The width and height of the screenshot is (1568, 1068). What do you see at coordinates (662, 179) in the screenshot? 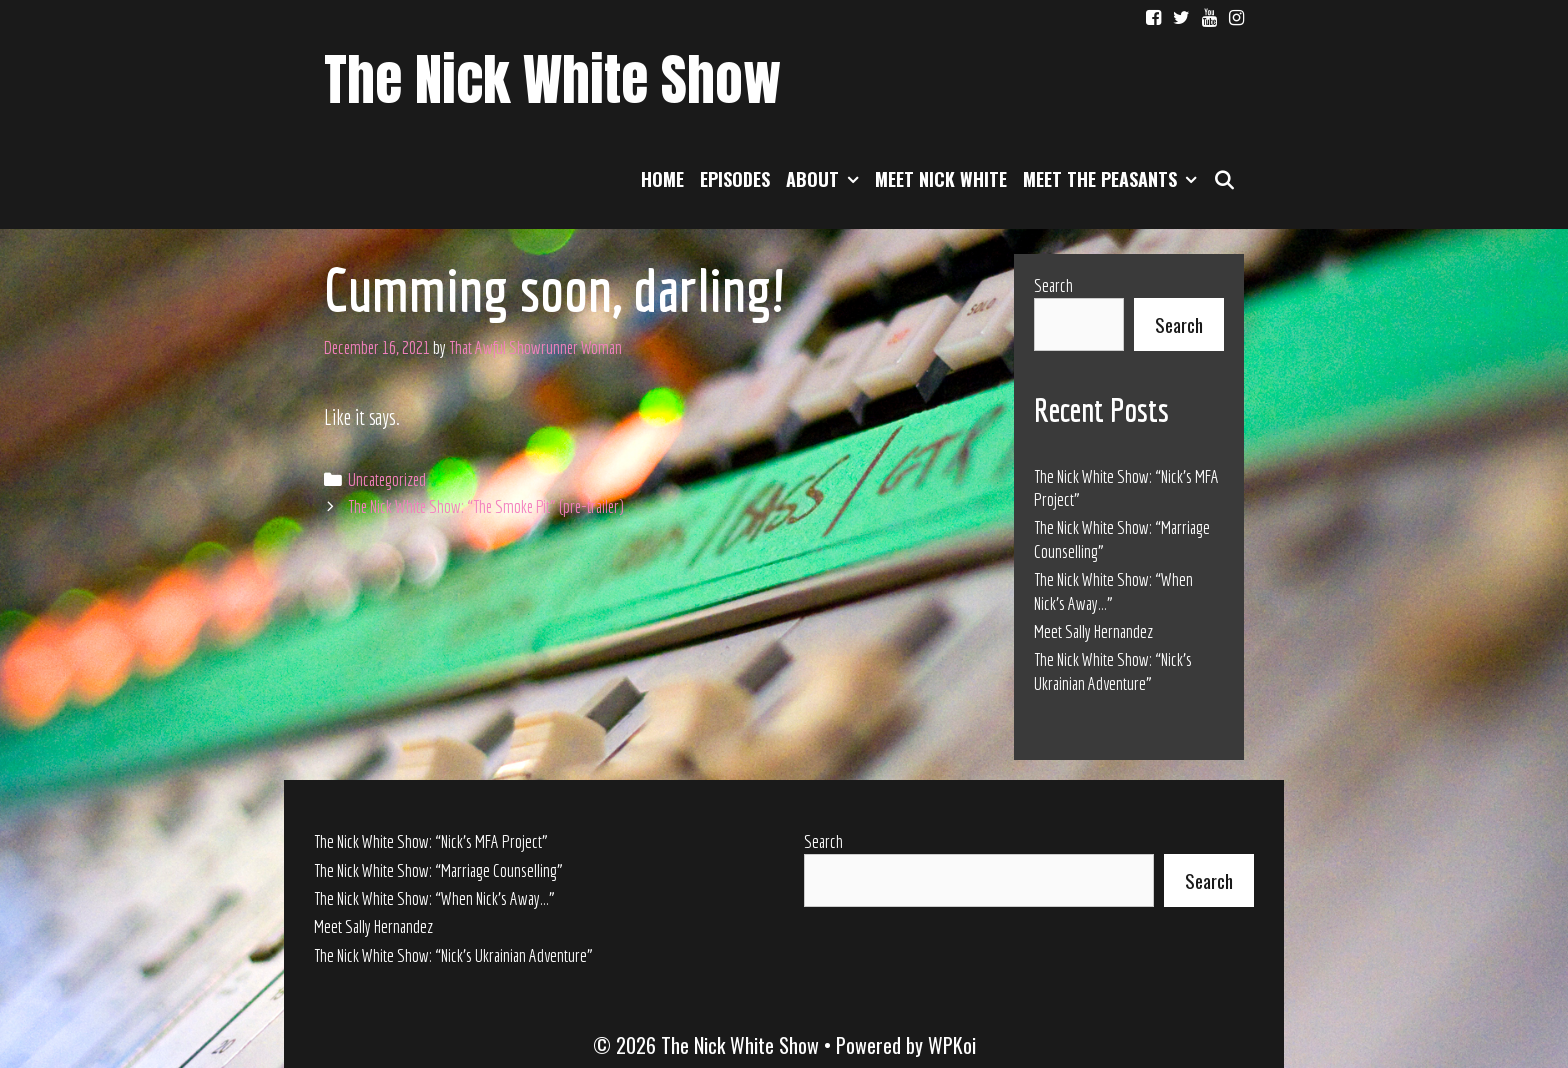
I see `Home` at bounding box center [662, 179].